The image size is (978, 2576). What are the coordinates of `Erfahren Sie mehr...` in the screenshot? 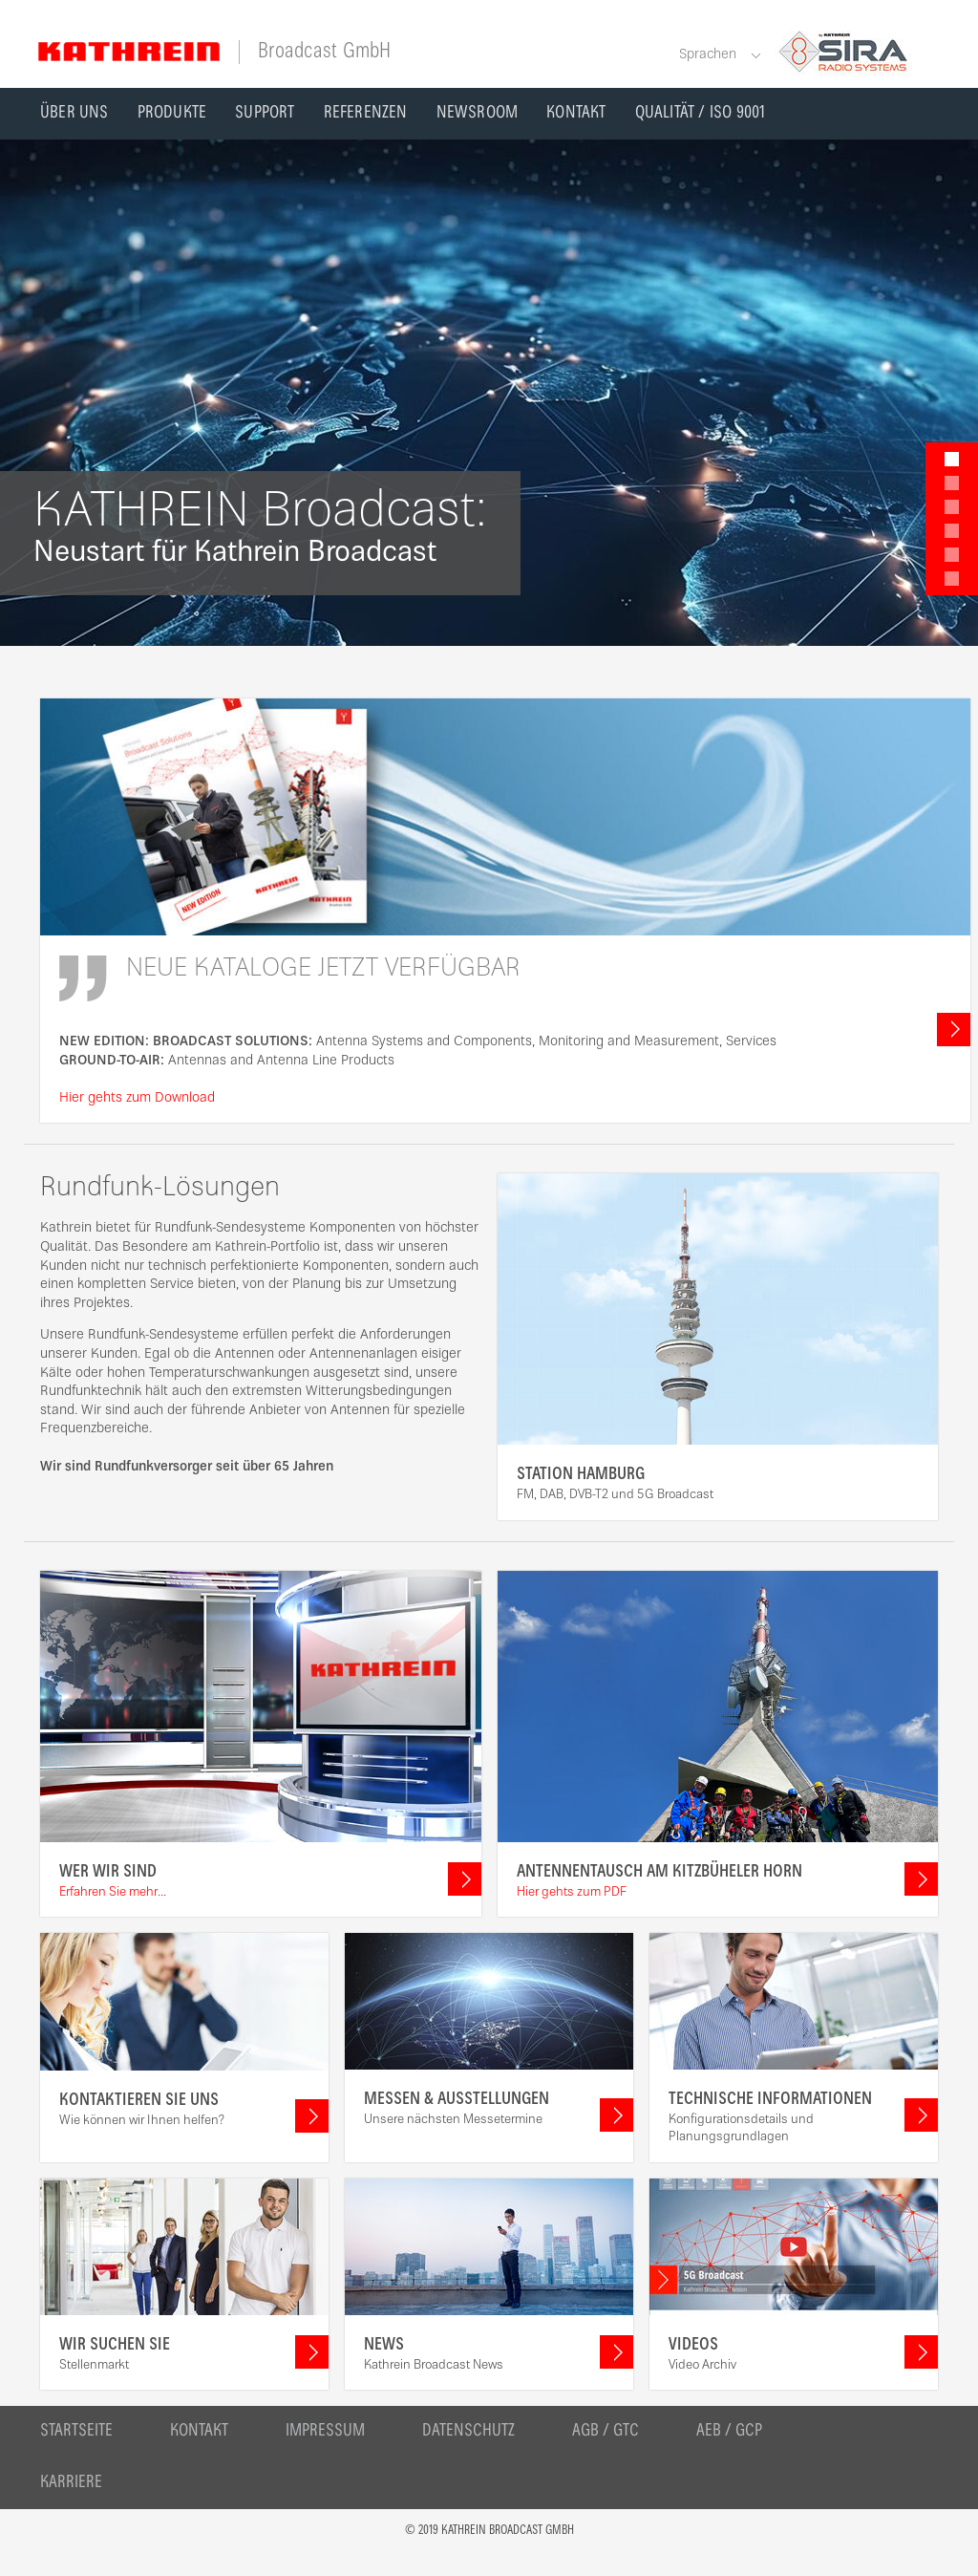 It's located at (112, 1893).